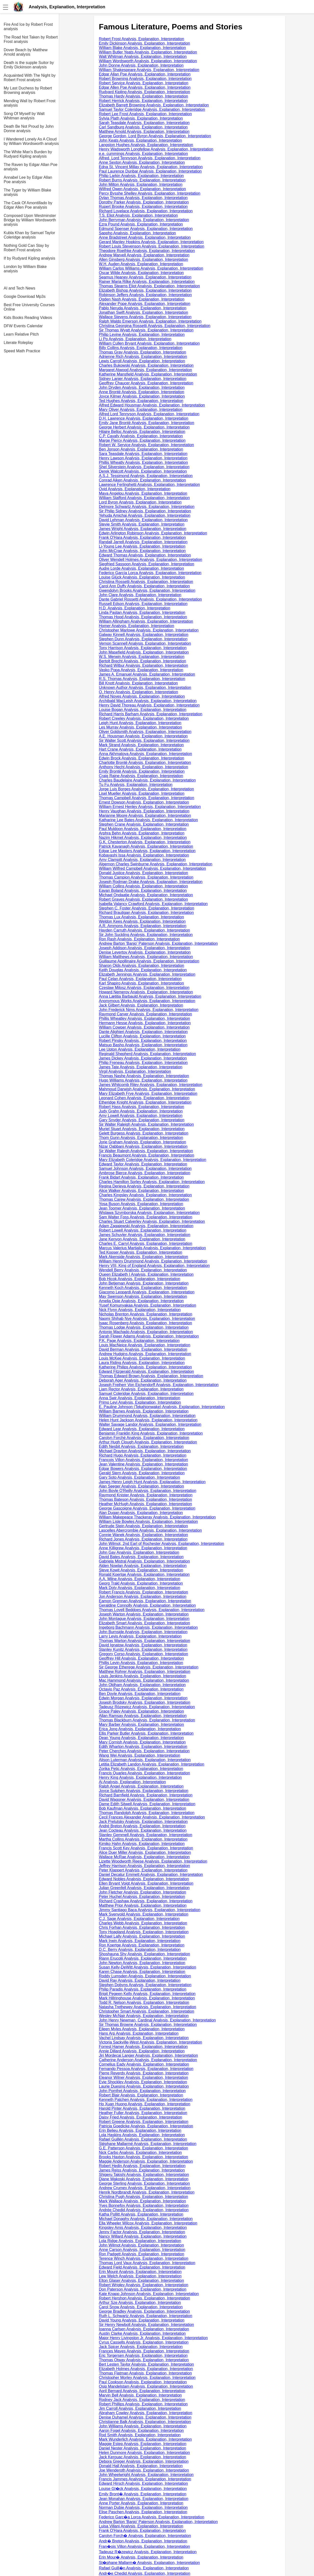 The width and height of the screenshot is (314, 2576). Describe the element at coordinates (143, 873) in the screenshot. I see `Donald Justice Analysis, Explanation, Interpretation` at that location.